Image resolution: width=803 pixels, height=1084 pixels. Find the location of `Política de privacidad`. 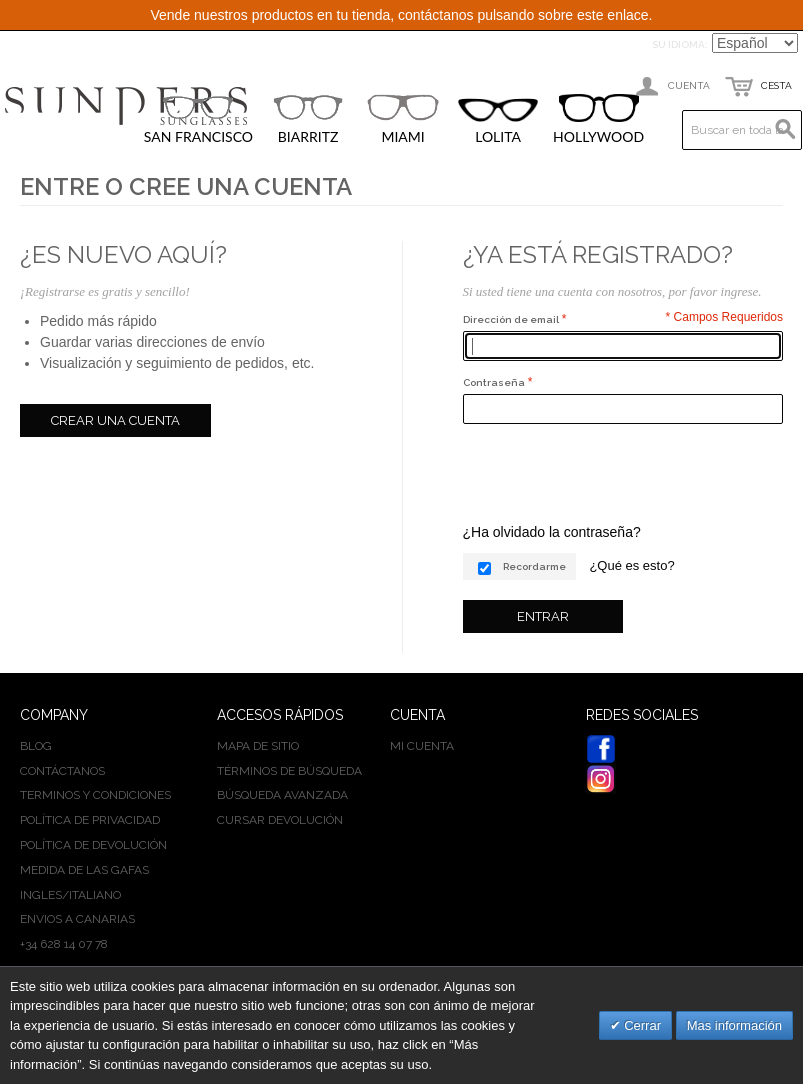

Política de privacidad is located at coordinates (90, 820).